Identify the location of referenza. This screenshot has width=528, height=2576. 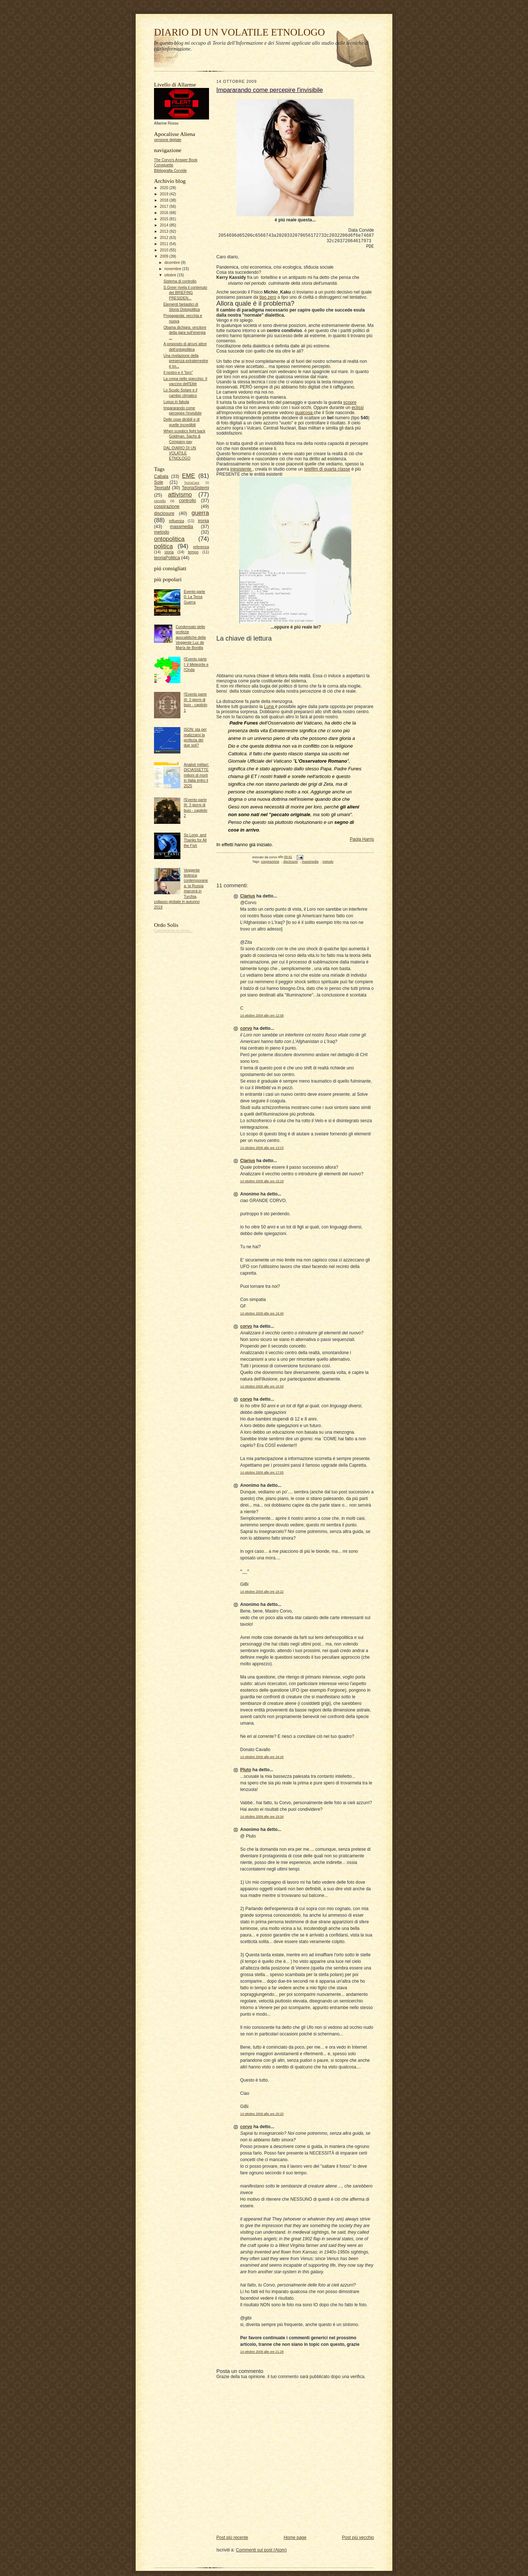
(201, 547).